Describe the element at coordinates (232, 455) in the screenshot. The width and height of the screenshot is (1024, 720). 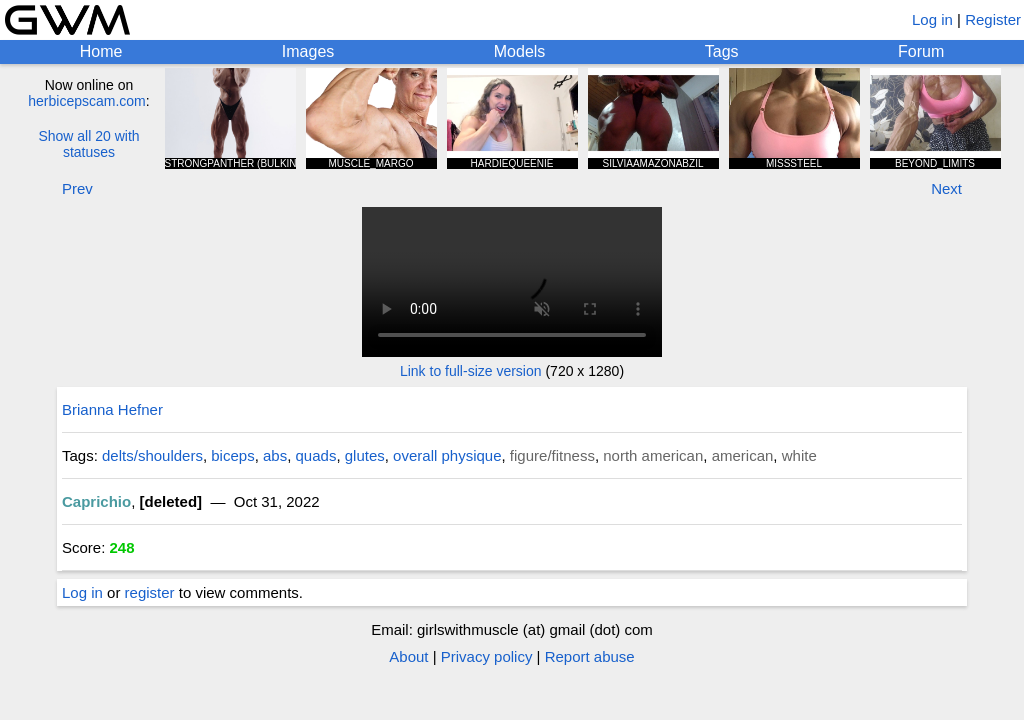
I see `biceps` at that location.